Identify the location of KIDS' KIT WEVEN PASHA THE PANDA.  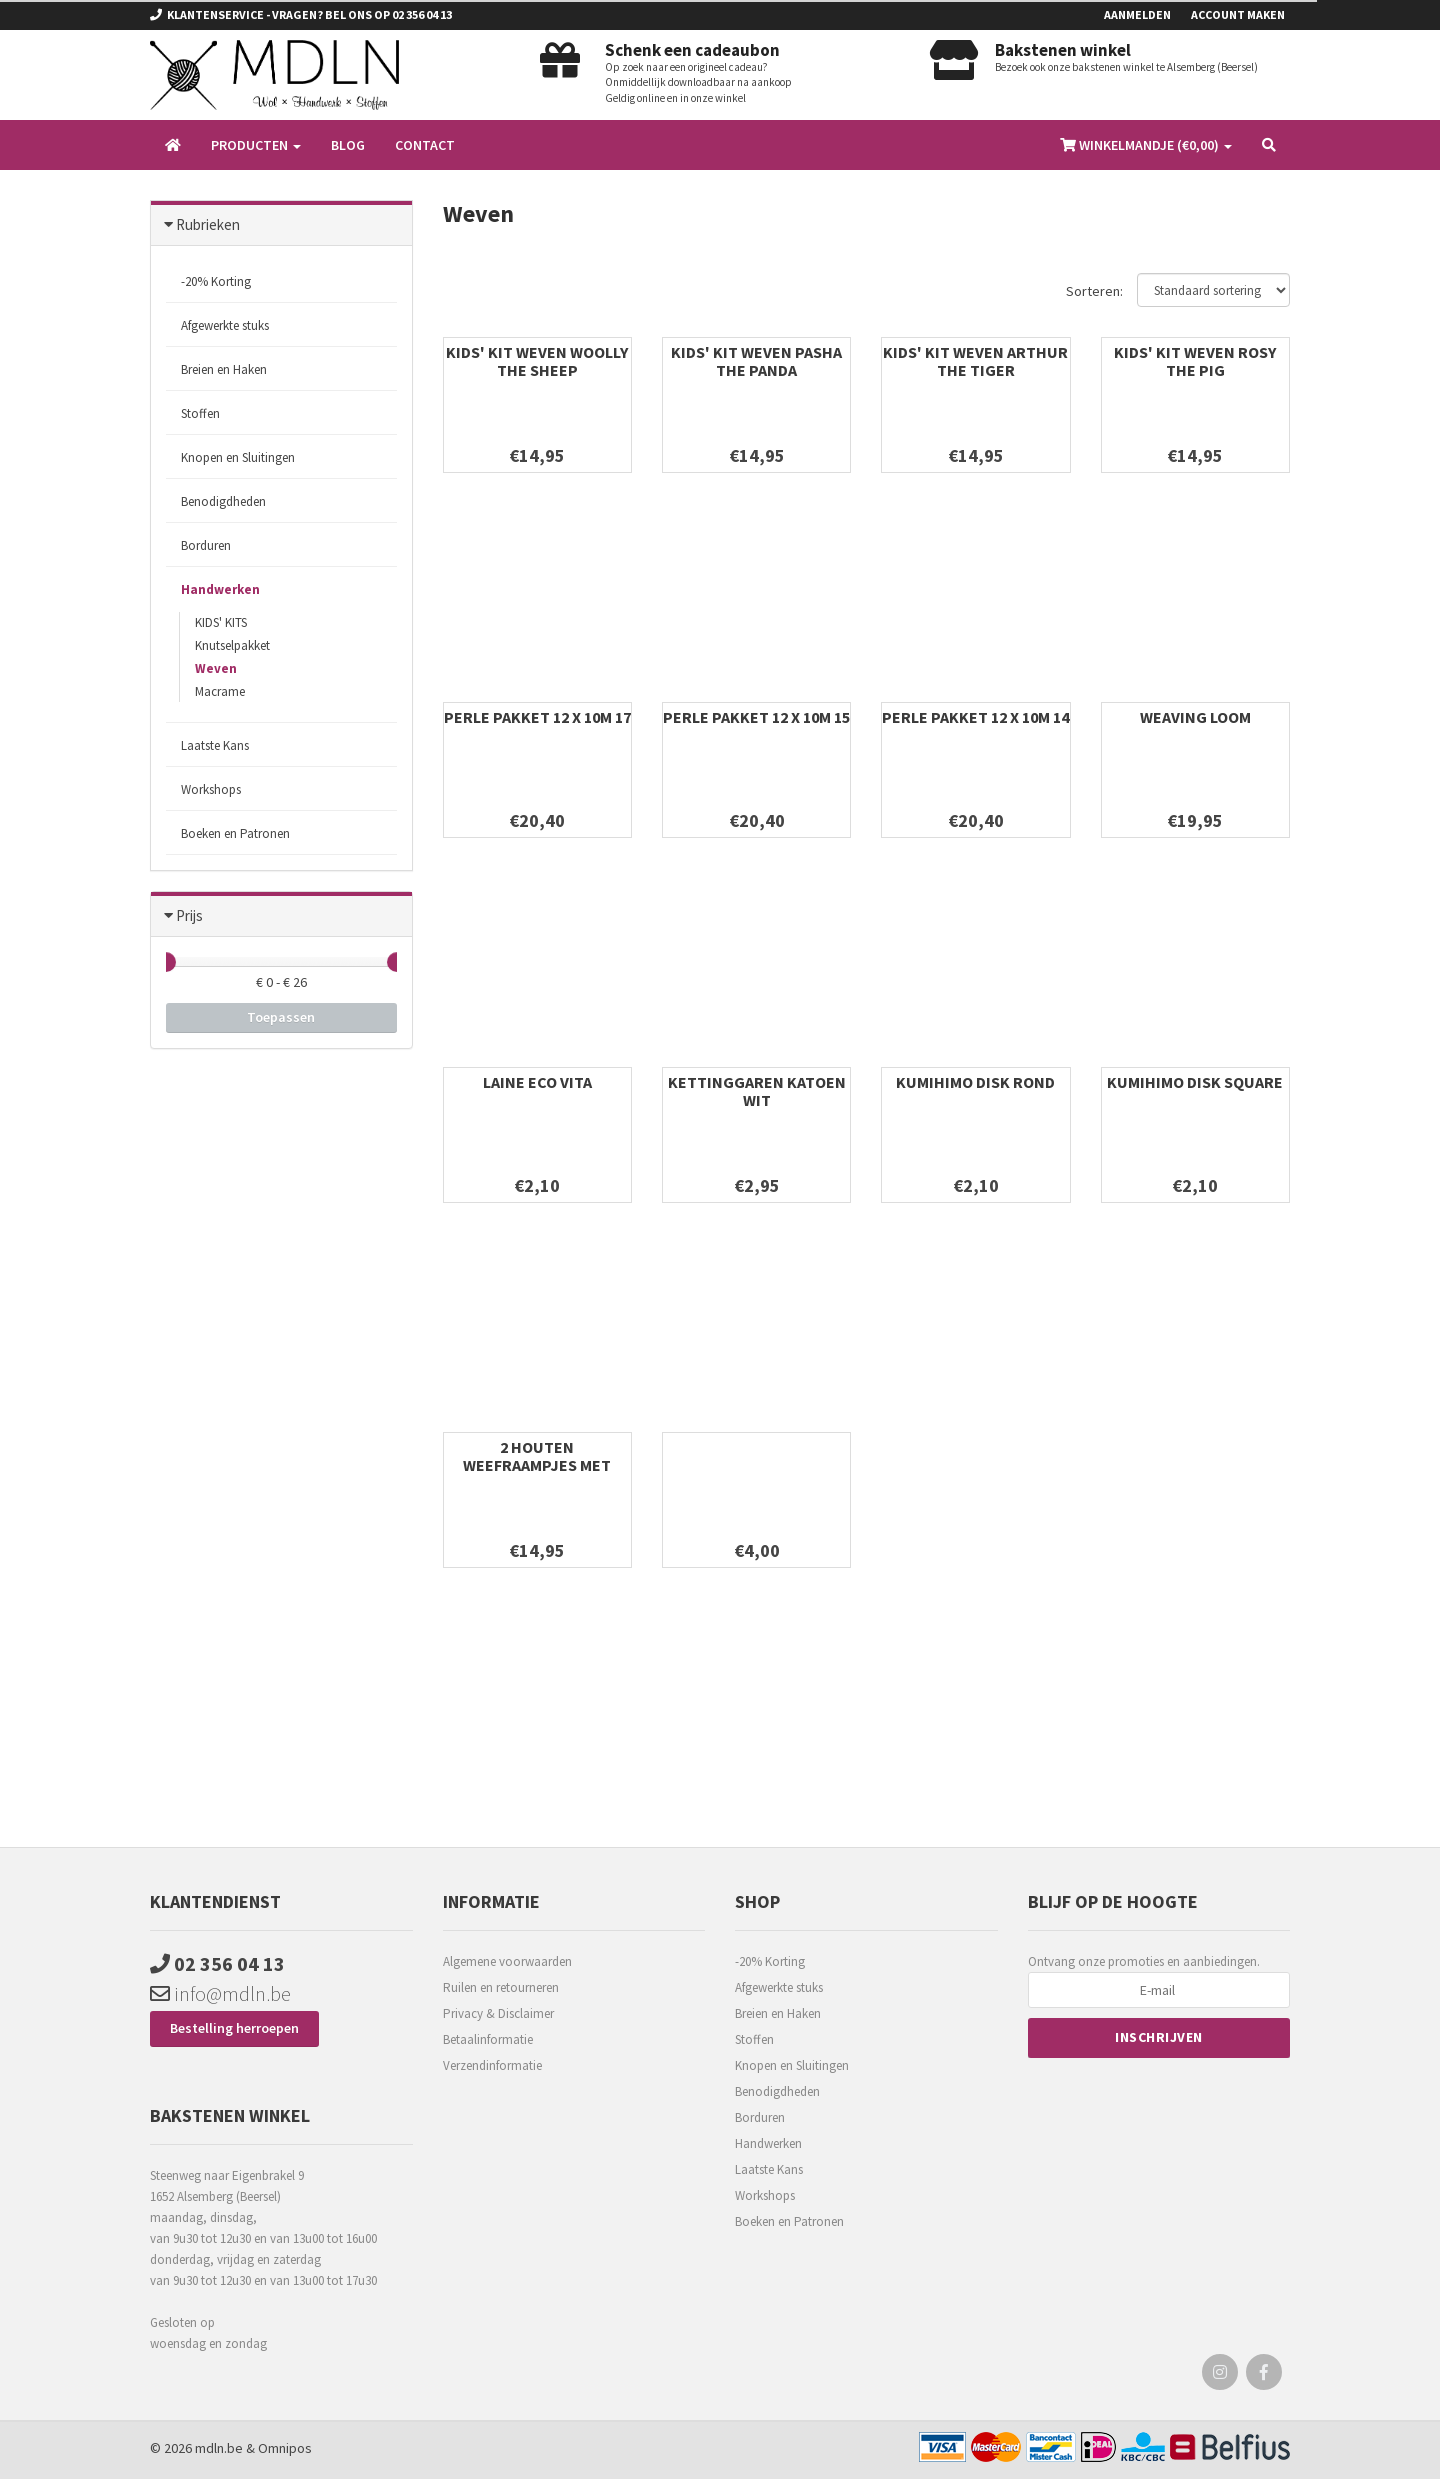
(756, 361).